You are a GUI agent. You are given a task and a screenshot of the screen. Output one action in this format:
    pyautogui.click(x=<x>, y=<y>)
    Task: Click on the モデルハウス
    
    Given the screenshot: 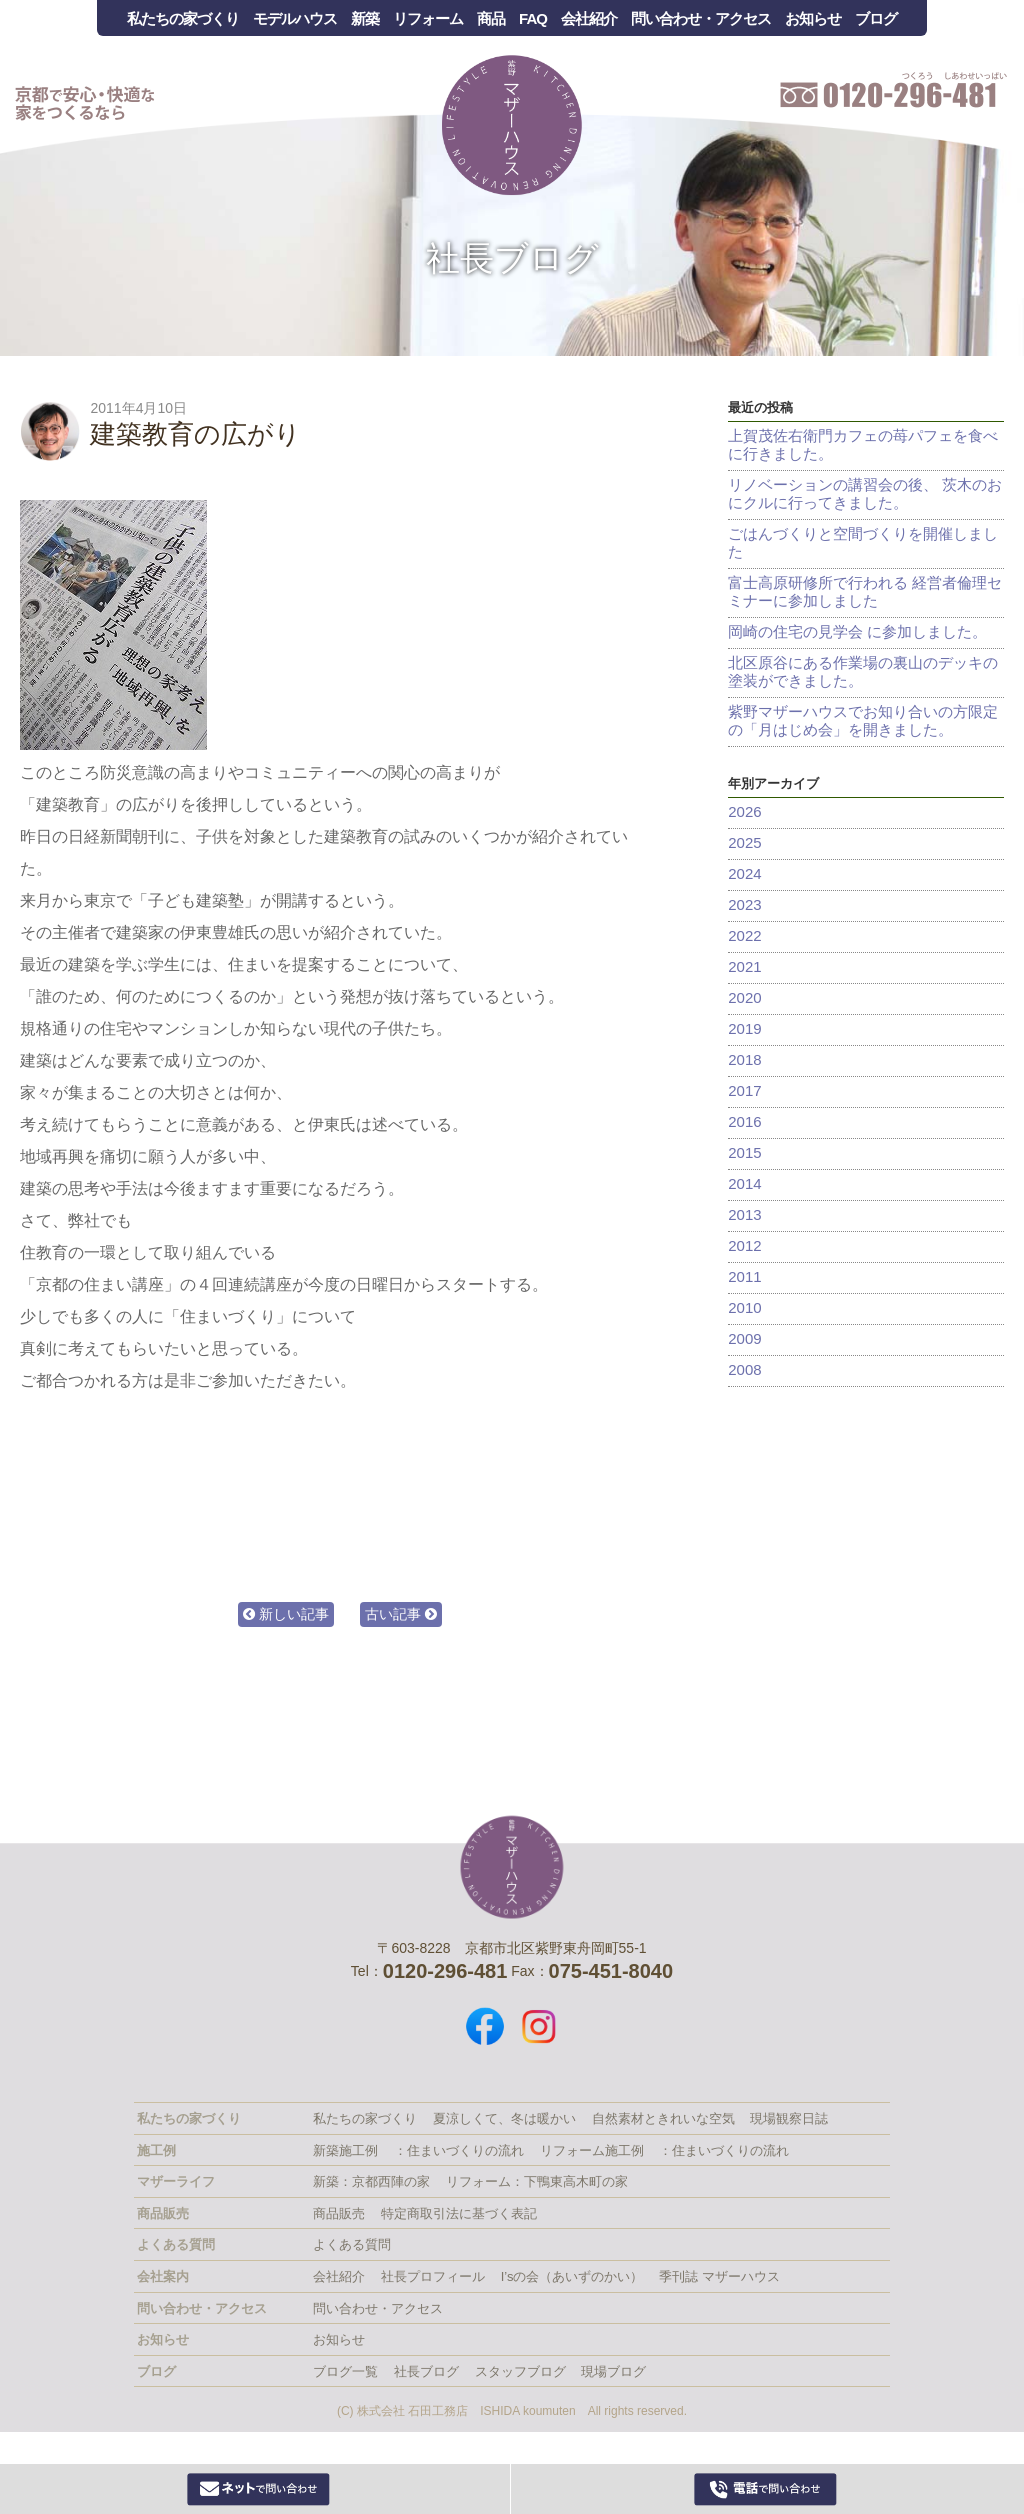 What is the action you would take?
    pyautogui.click(x=295, y=18)
    